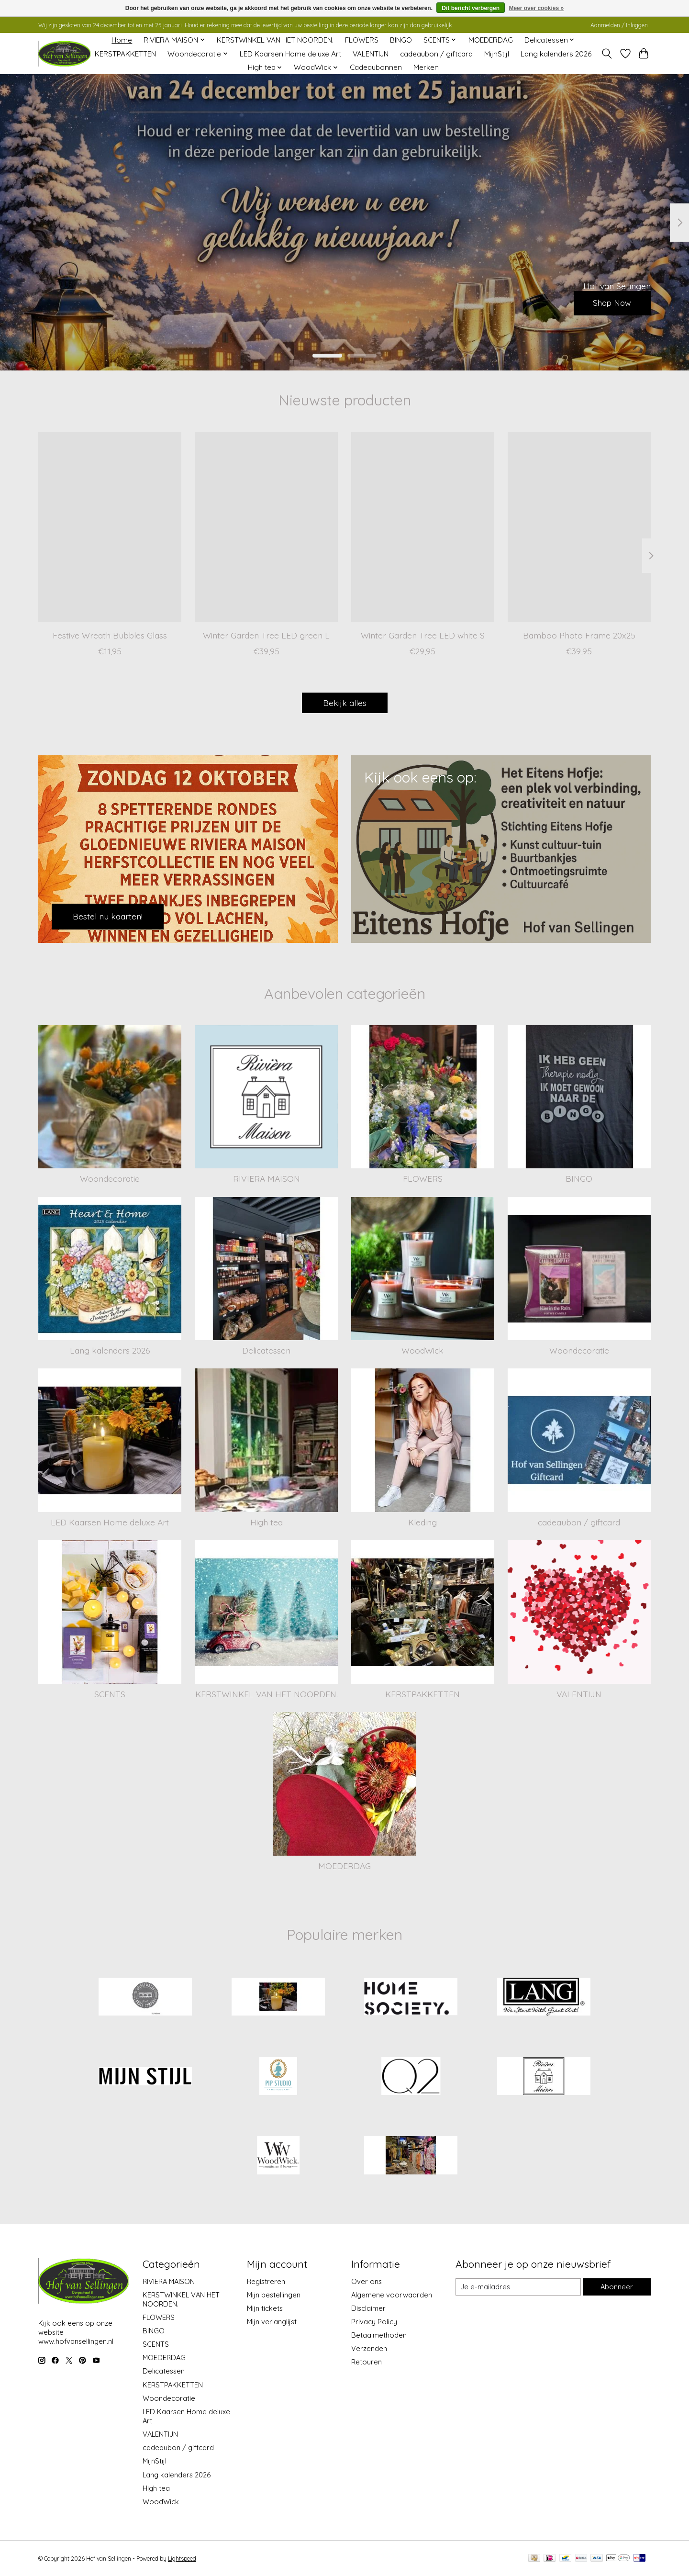 Image resolution: width=689 pixels, height=2576 pixels. Describe the element at coordinates (426, 67) in the screenshot. I see `Merken` at that location.